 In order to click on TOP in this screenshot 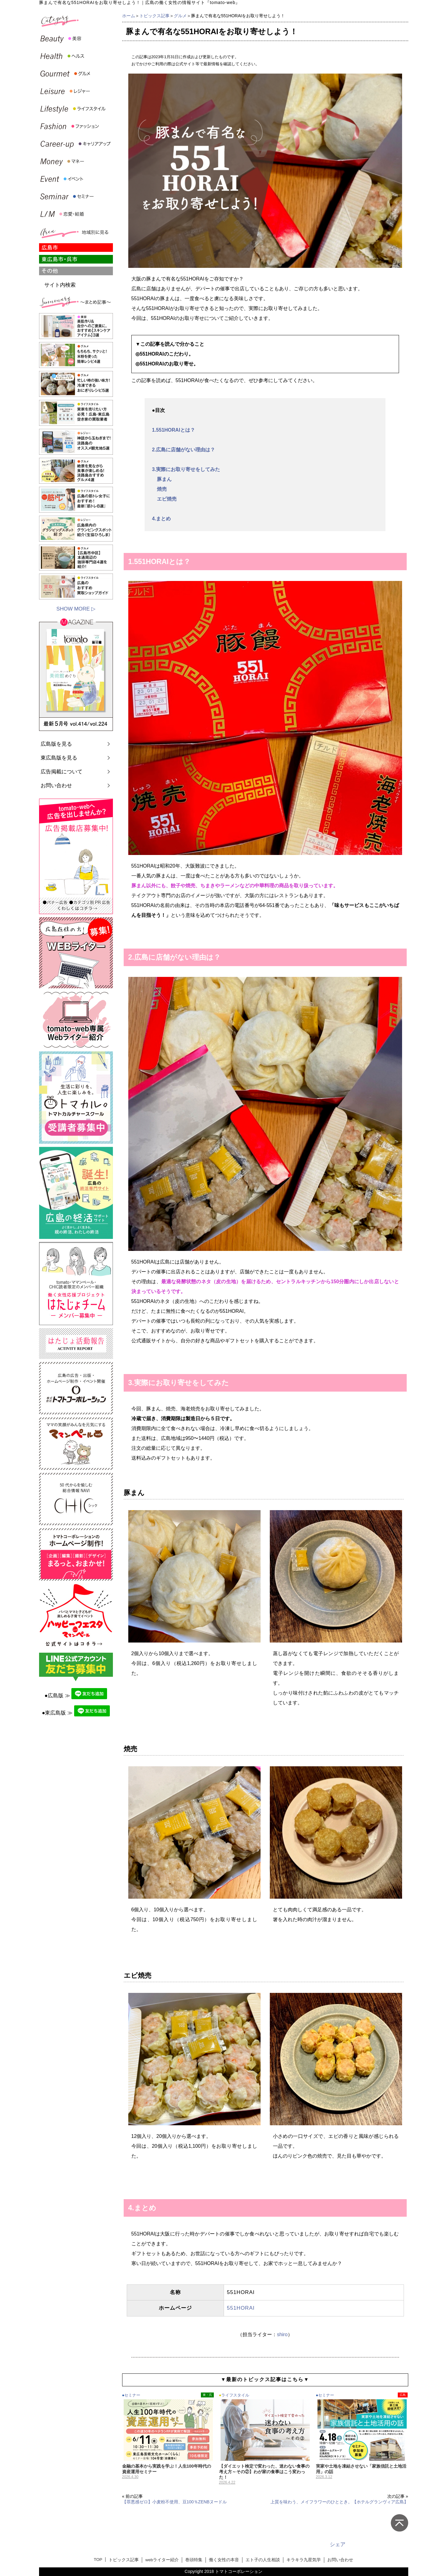, I will do `click(98, 2559)`.